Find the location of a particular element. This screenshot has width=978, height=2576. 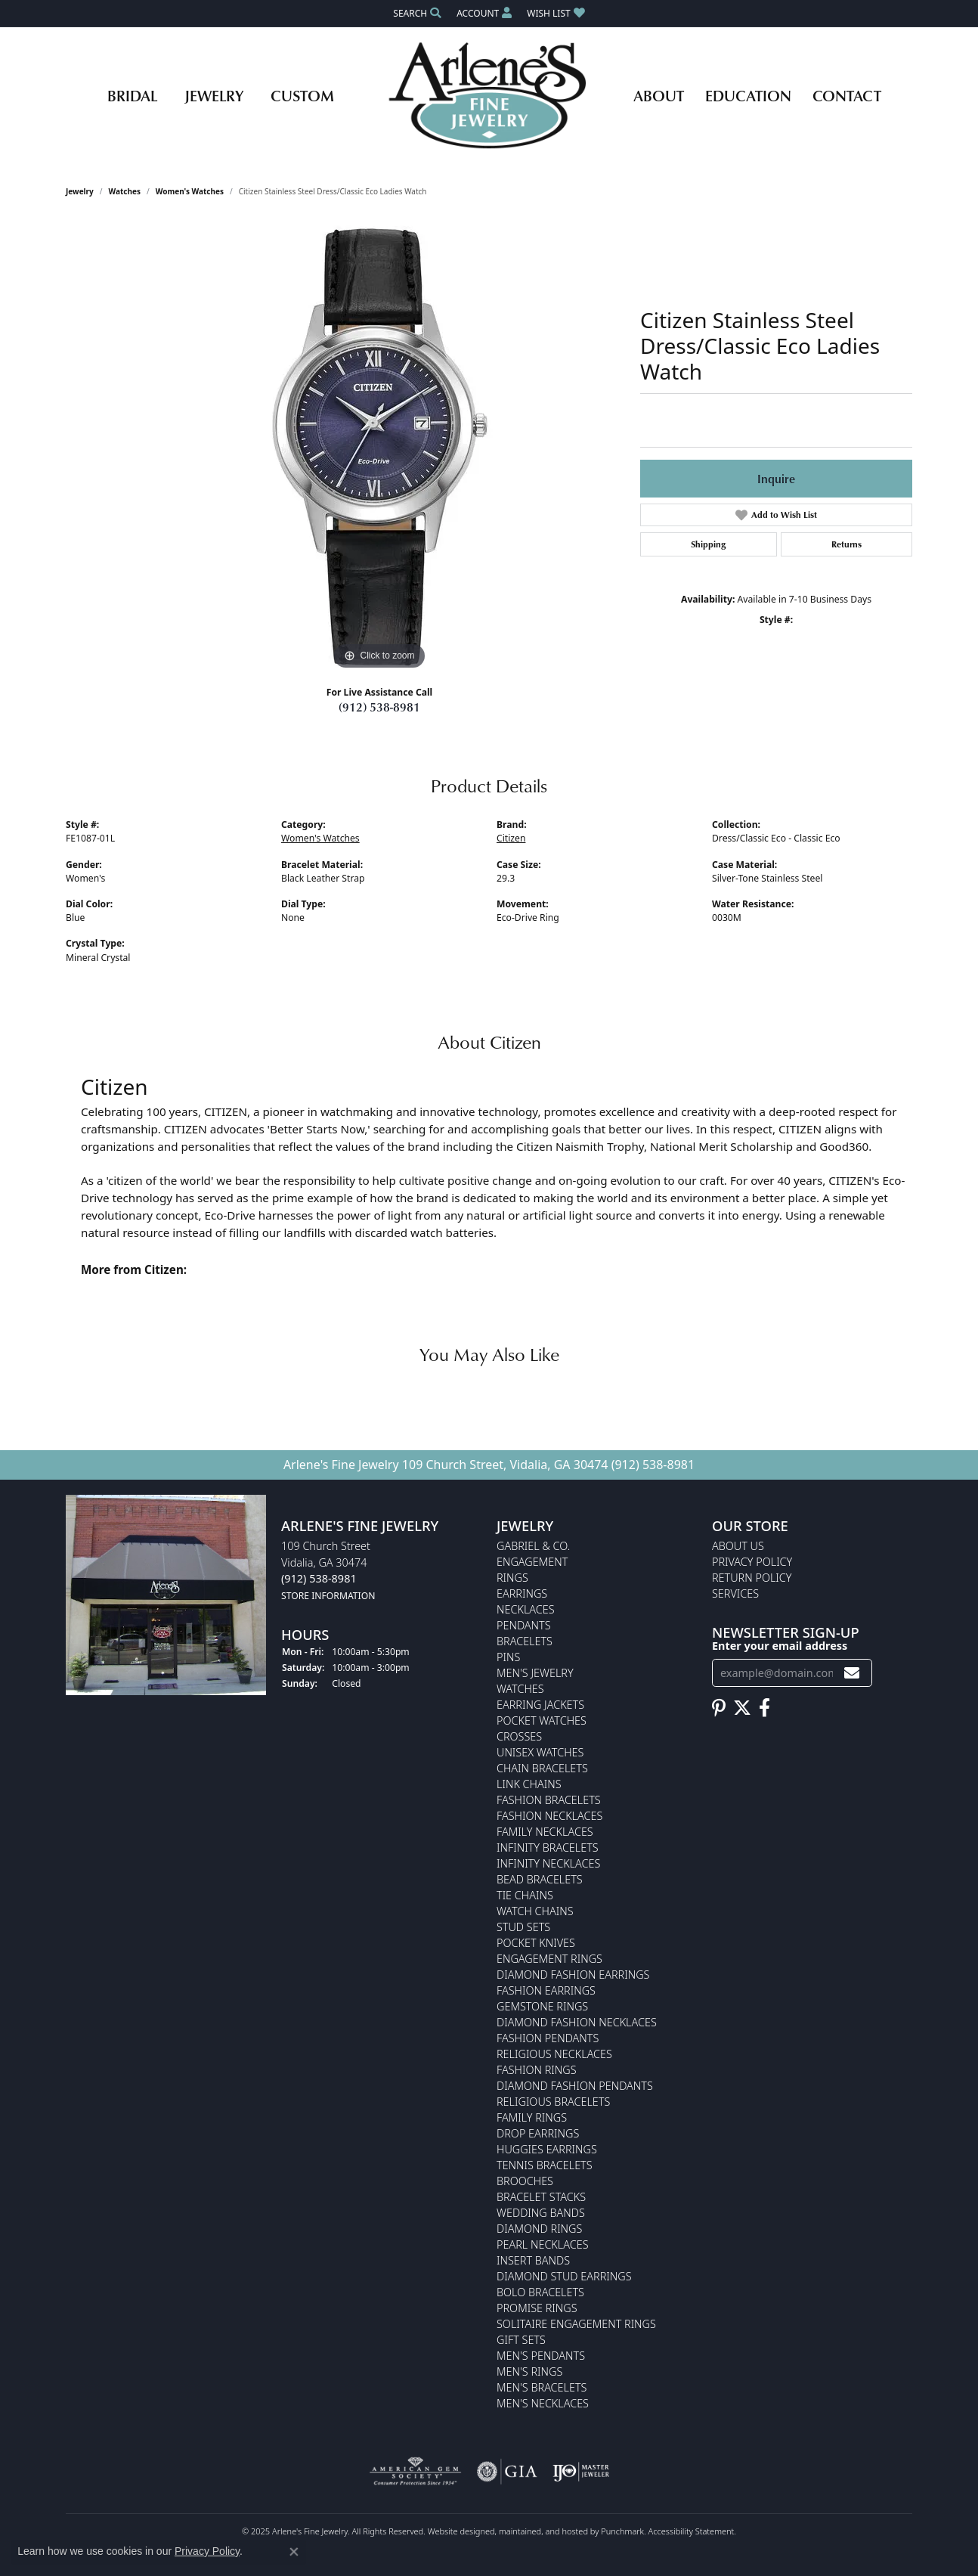

[My Account Menu] is located at coordinates (484, 13).